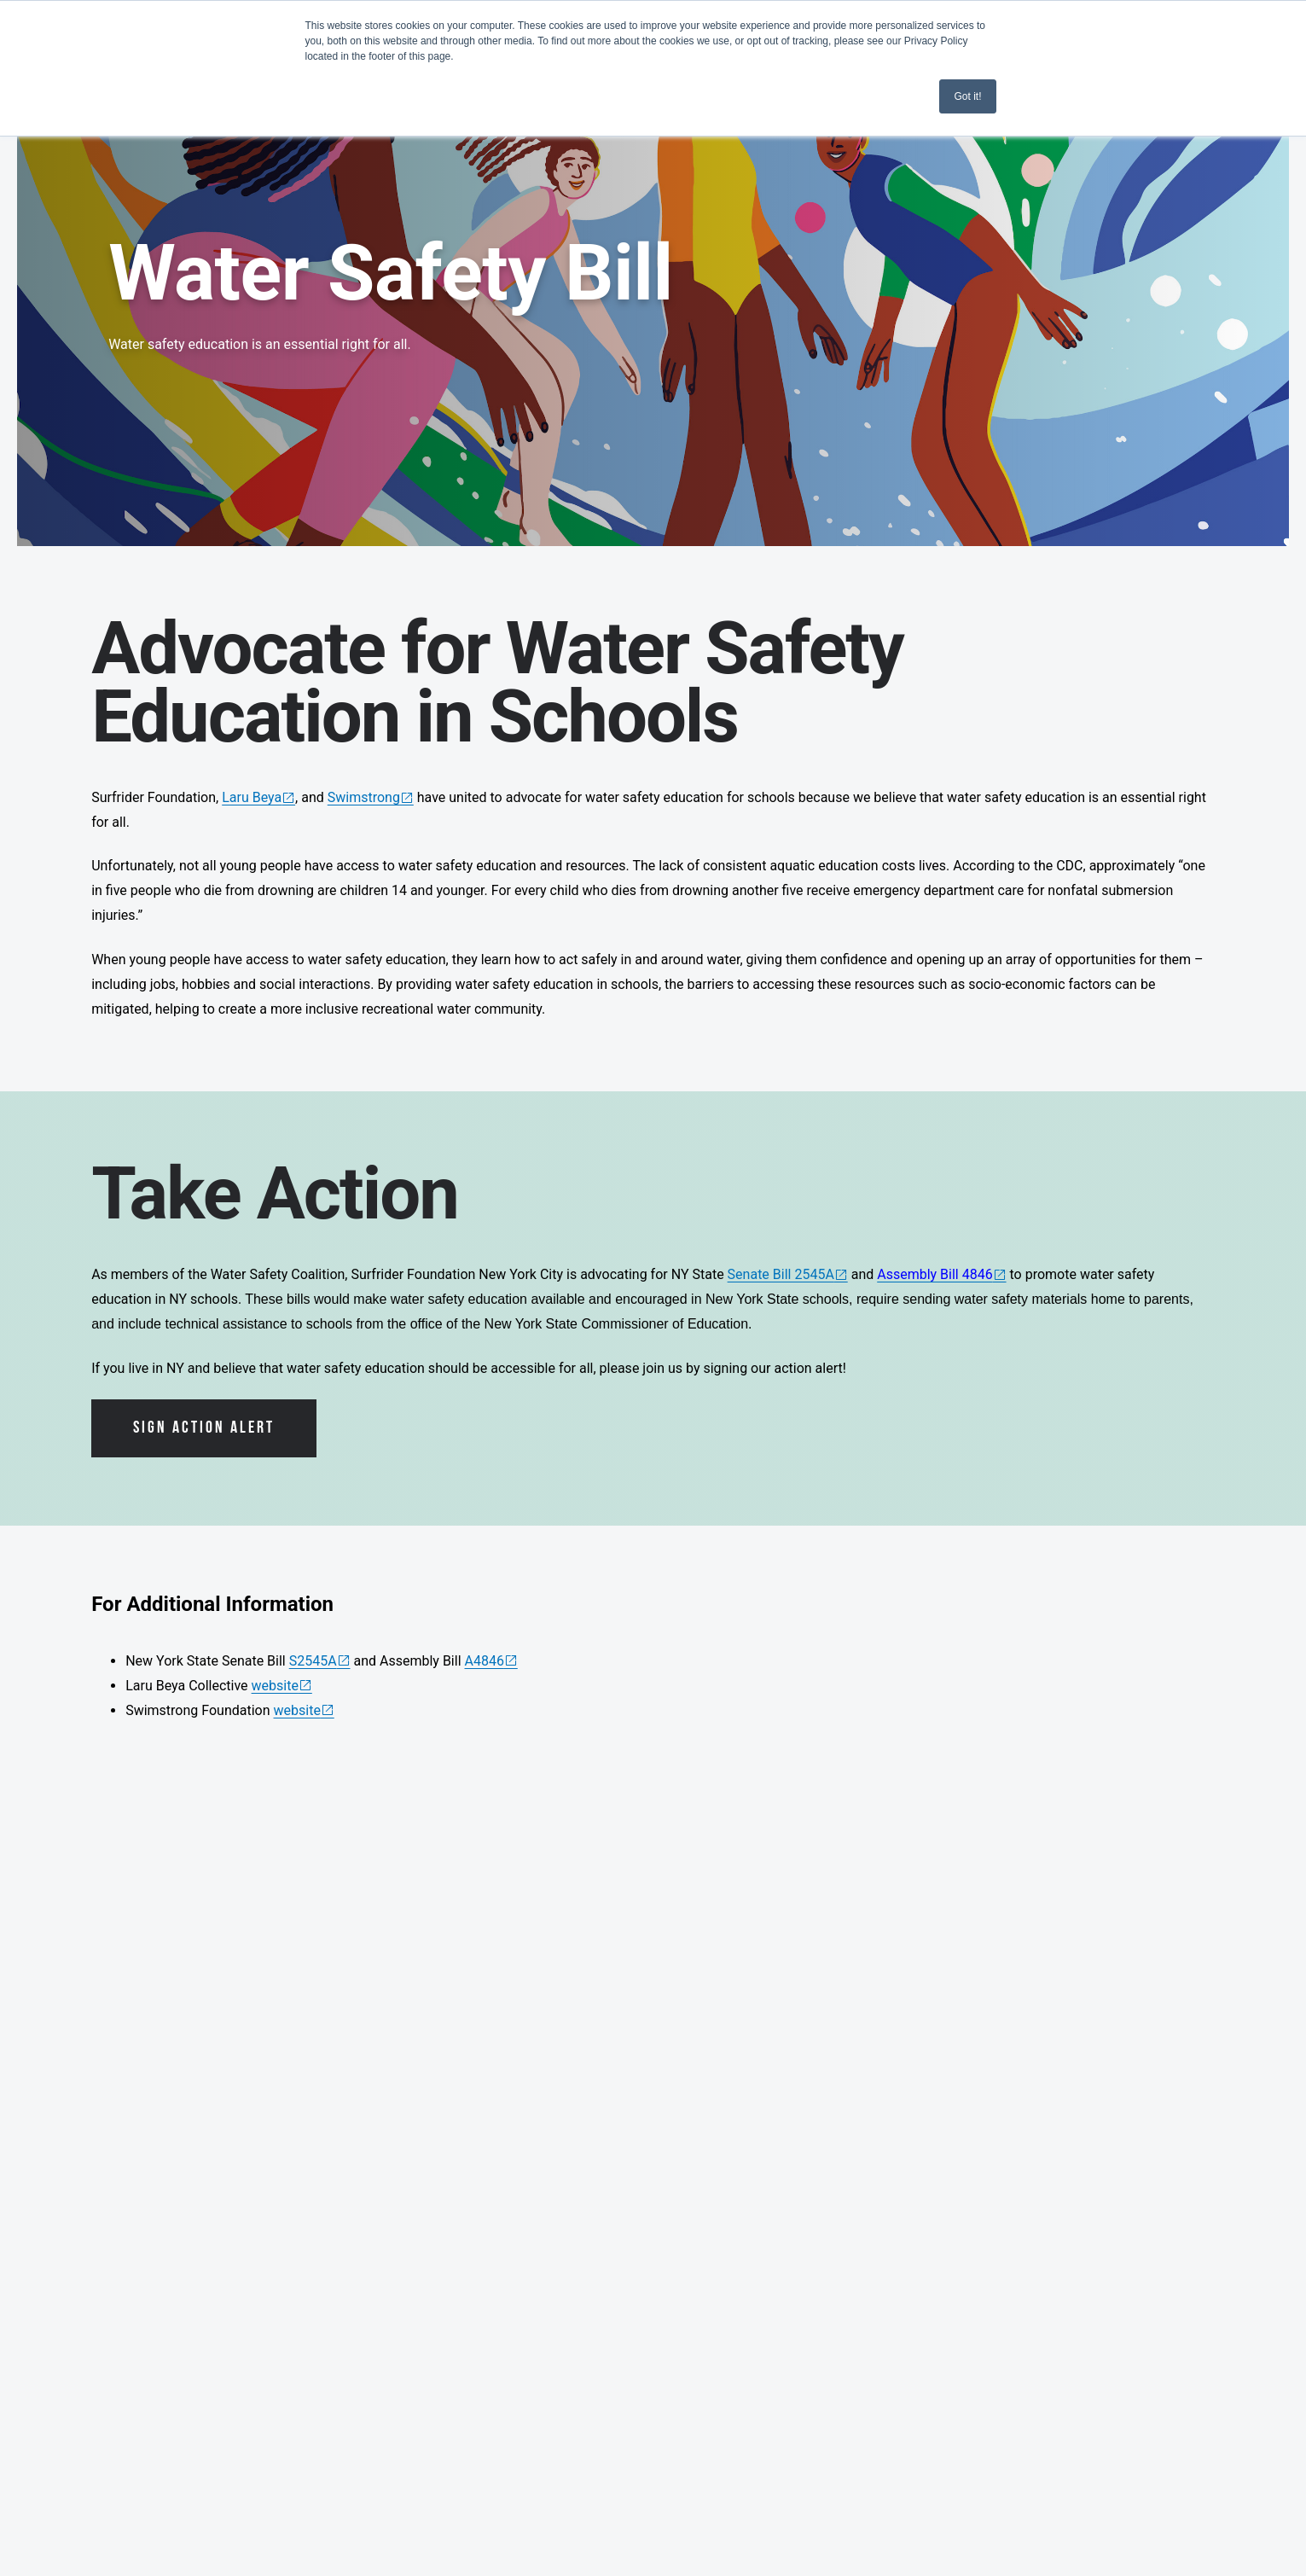  What do you see at coordinates (967, 96) in the screenshot?
I see `Got it! [button]` at bounding box center [967, 96].